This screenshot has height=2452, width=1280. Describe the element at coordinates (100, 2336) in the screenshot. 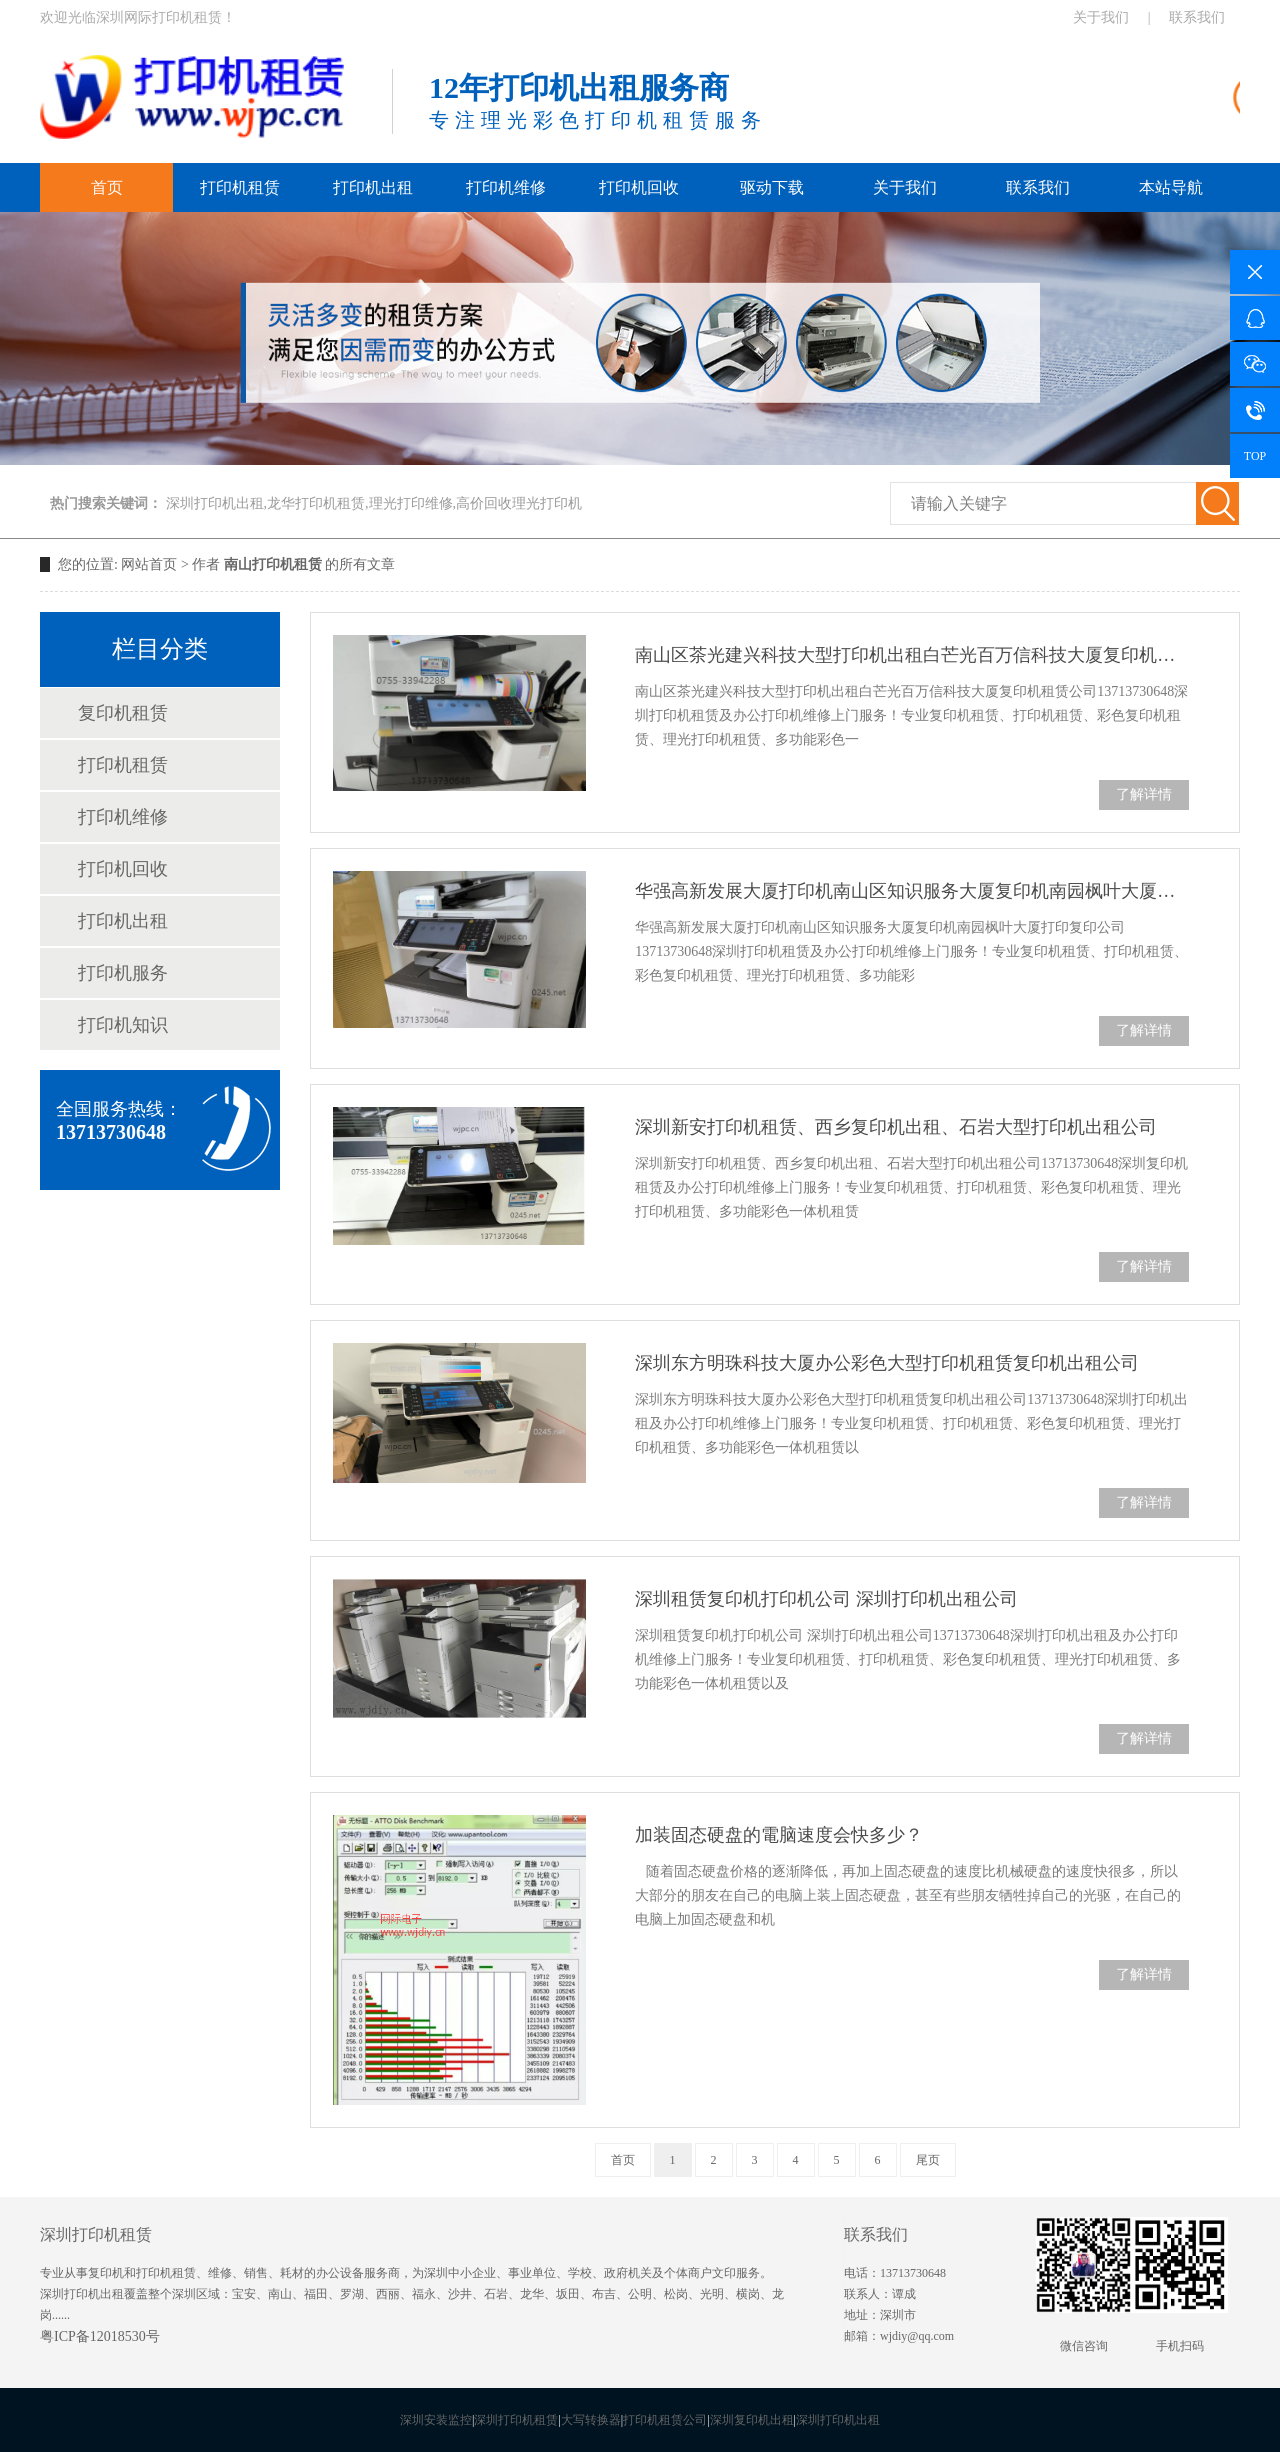

I see `粤ICP备12018530号` at that location.